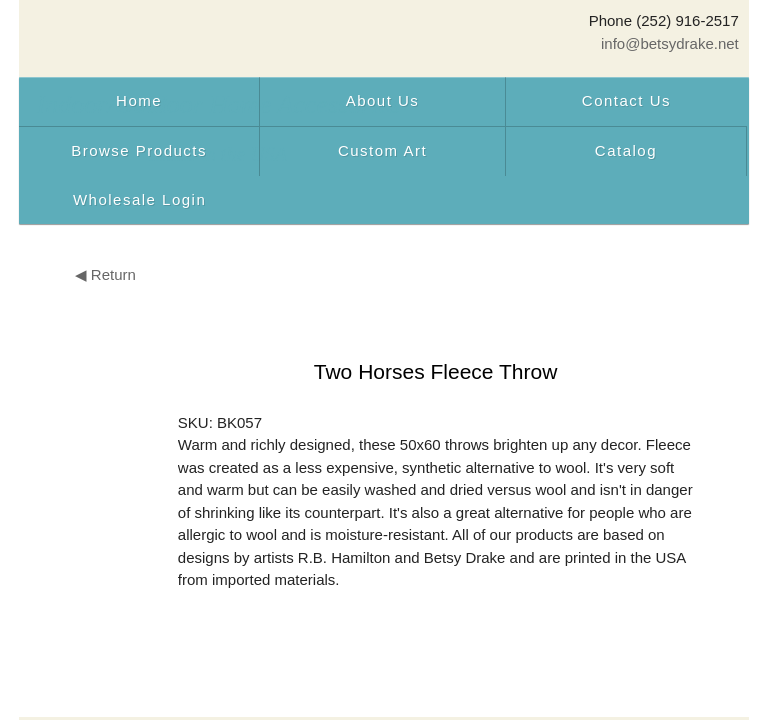 This screenshot has height=720, width=768. Describe the element at coordinates (139, 100) in the screenshot. I see `Home` at that location.